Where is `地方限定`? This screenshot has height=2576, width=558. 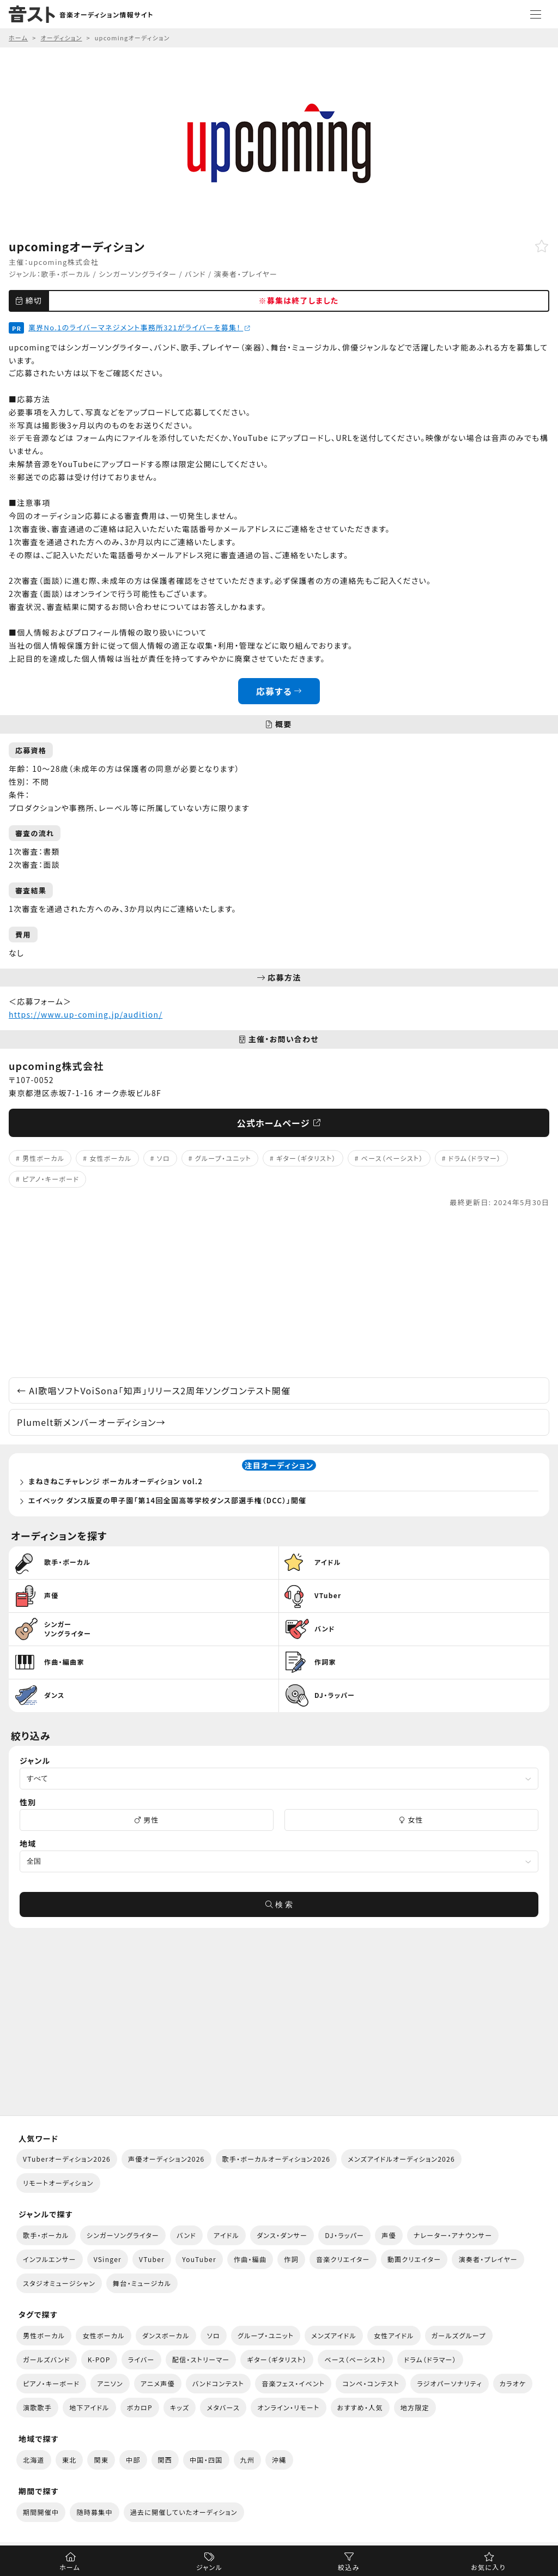
地方限定 is located at coordinates (415, 2407).